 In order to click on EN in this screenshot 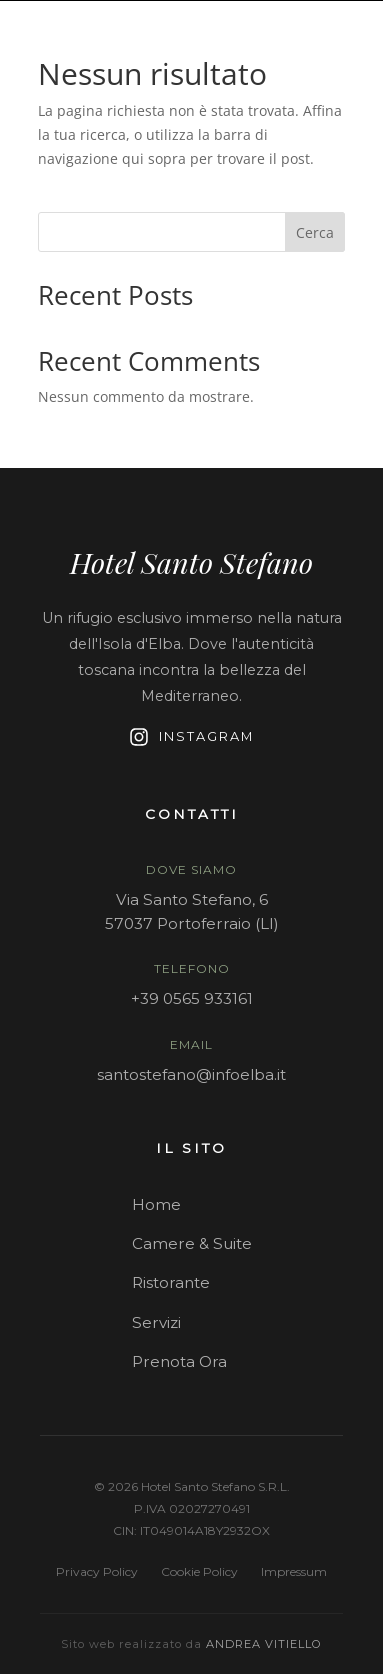, I will do `click(297, 22)`.